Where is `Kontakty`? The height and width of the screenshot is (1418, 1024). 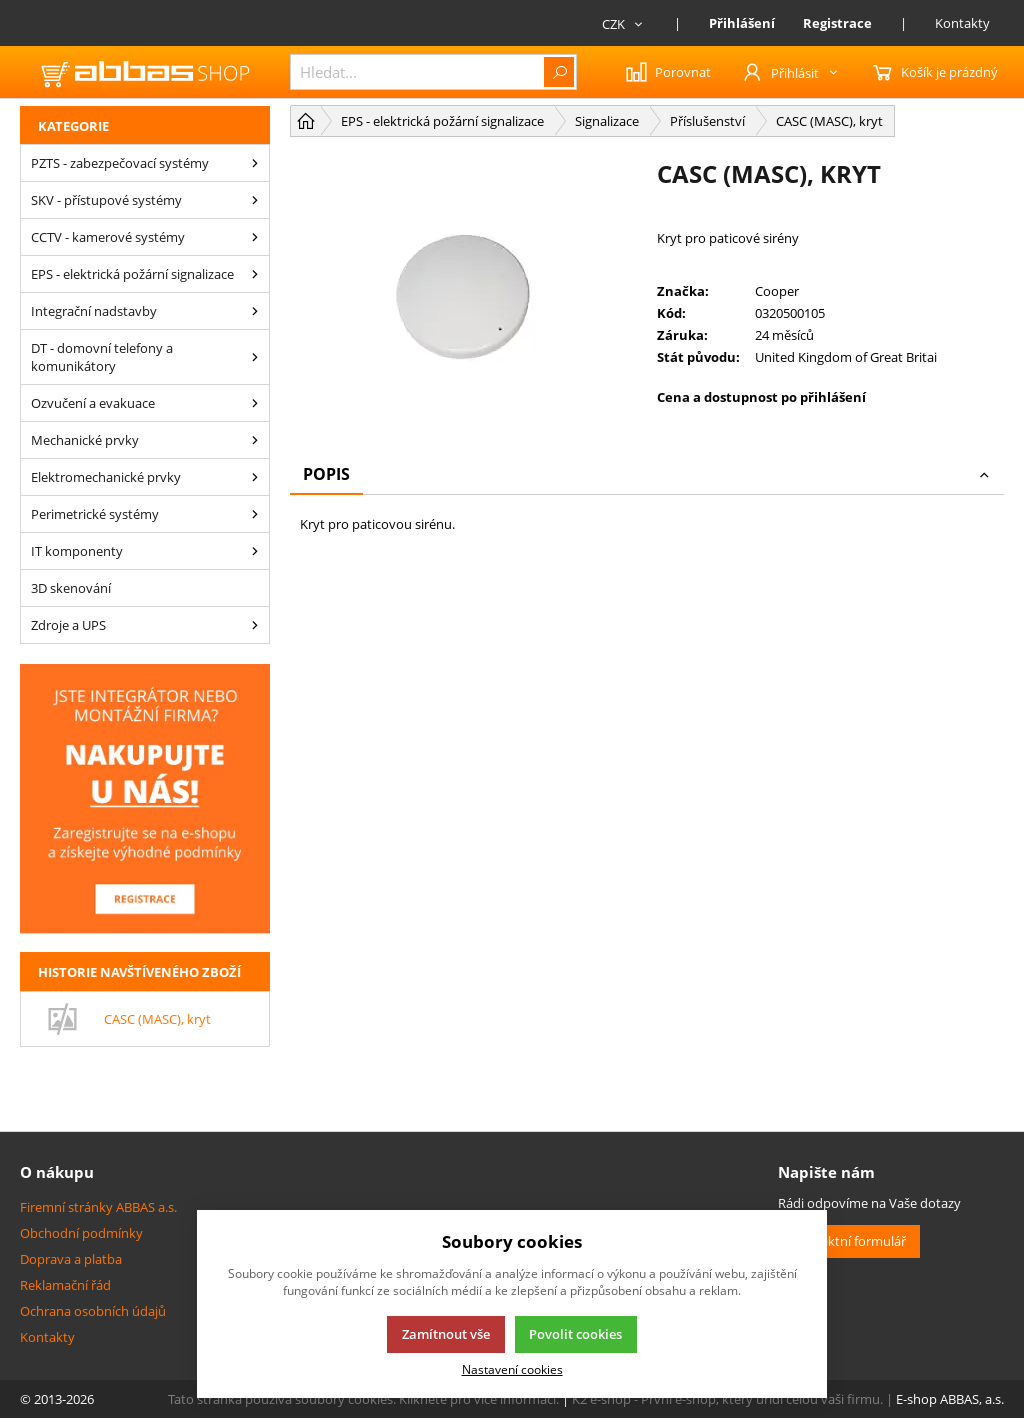 Kontakty is located at coordinates (962, 23).